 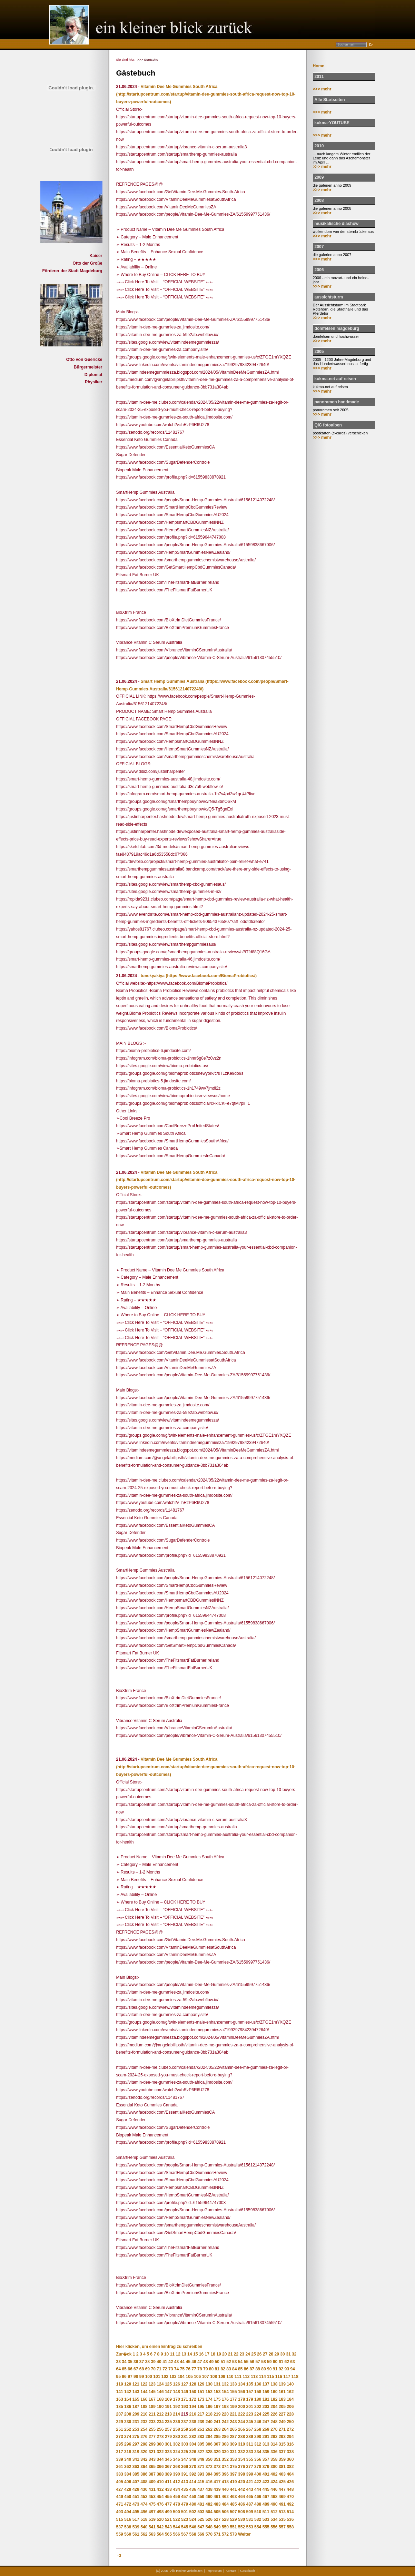 What do you see at coordinates (269, 2361) in the screenshot?
I see `59` at bounding box center [269, 2361].